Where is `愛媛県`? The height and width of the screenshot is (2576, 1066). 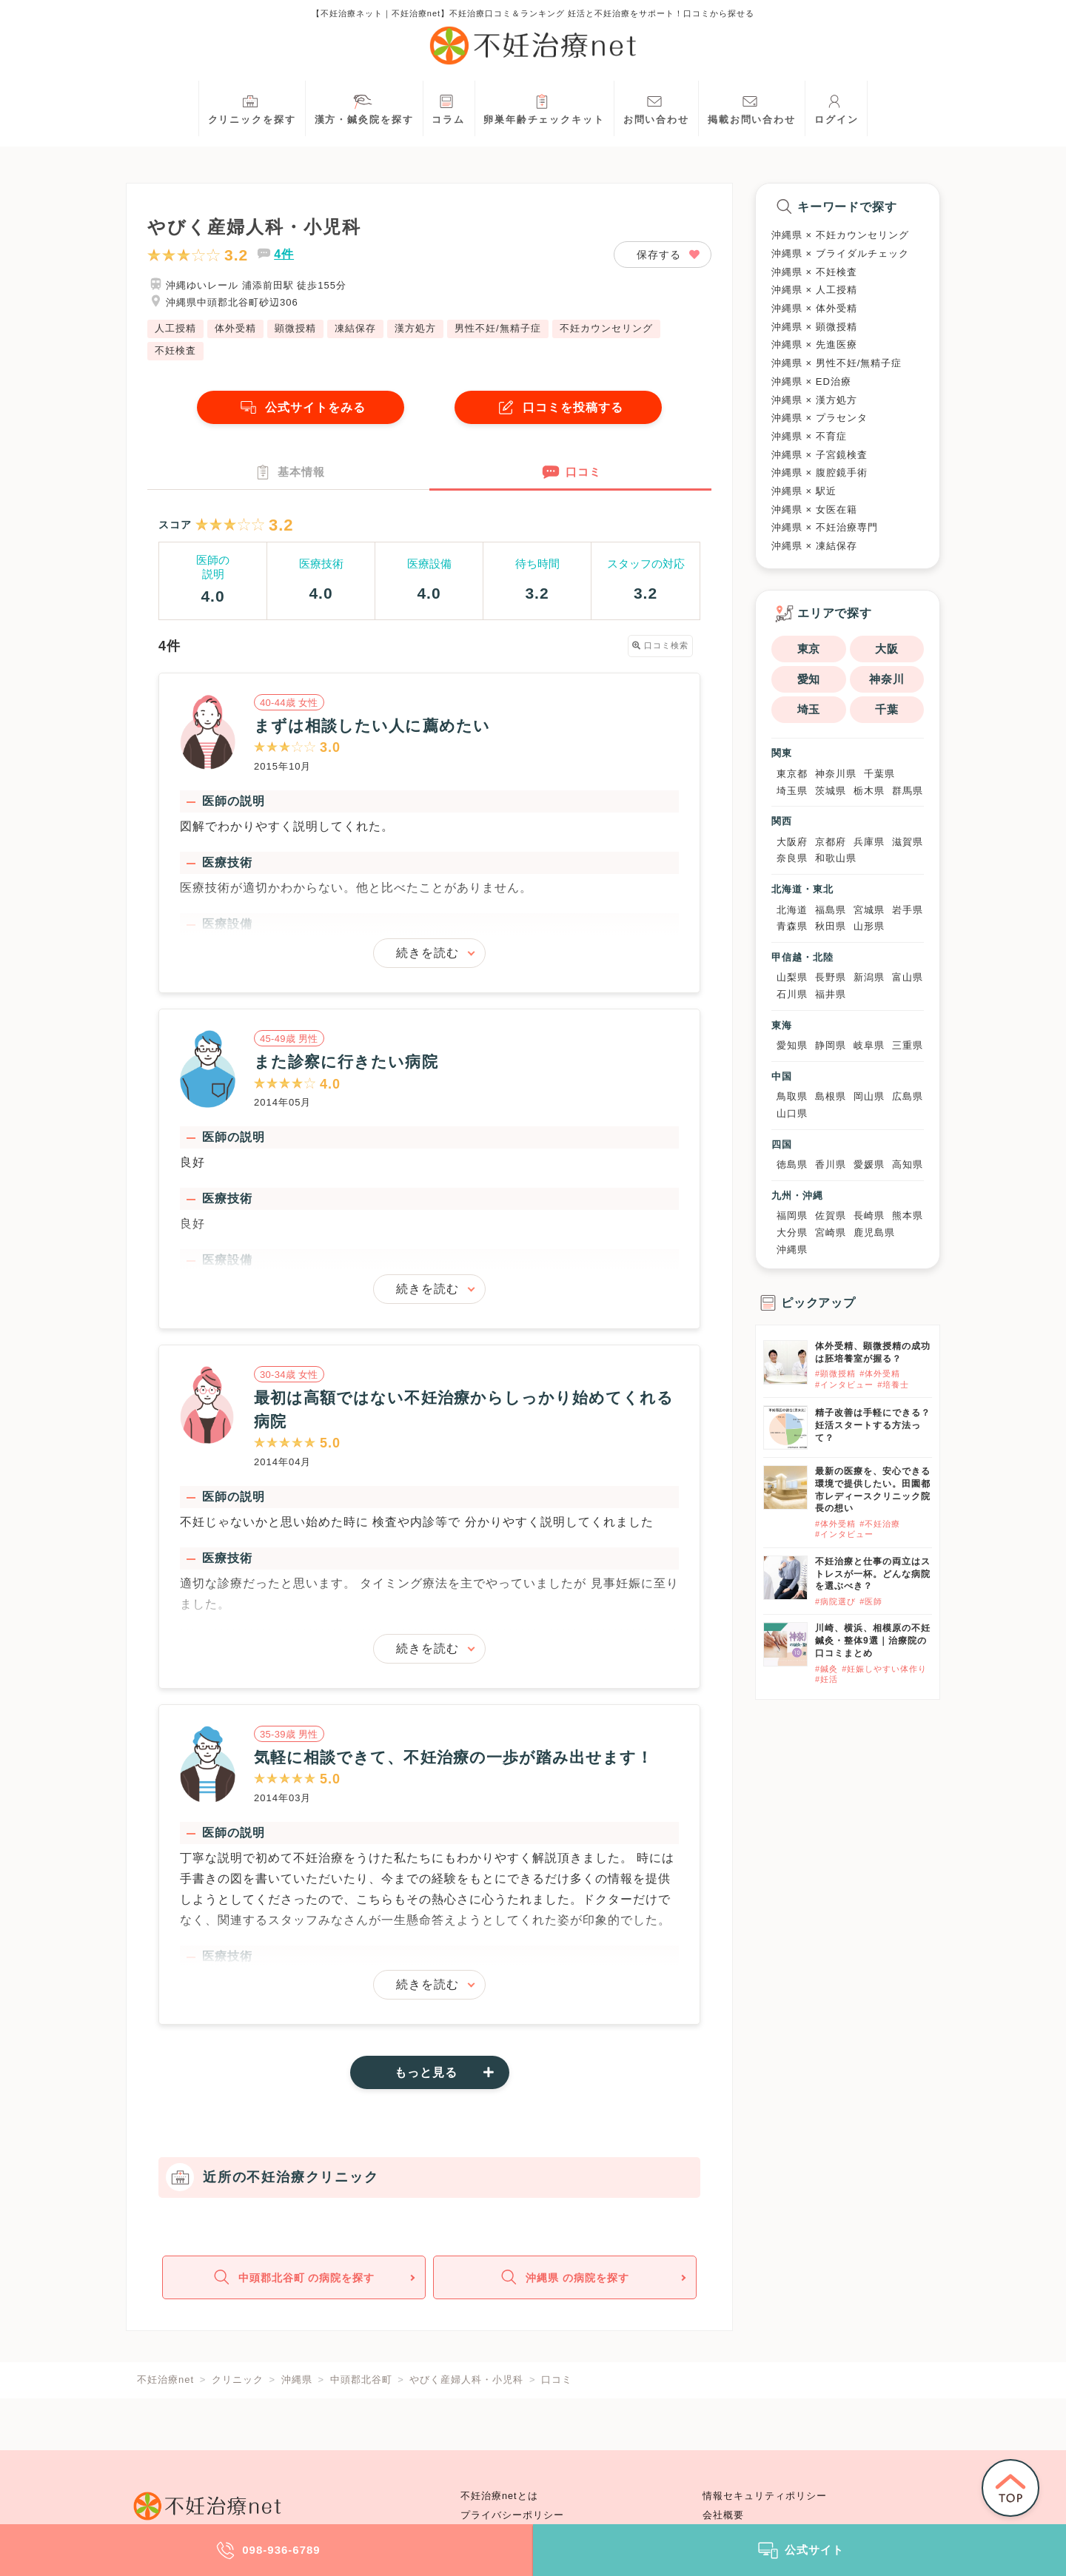 愛媛県 is located at coordinates (869, 1164).